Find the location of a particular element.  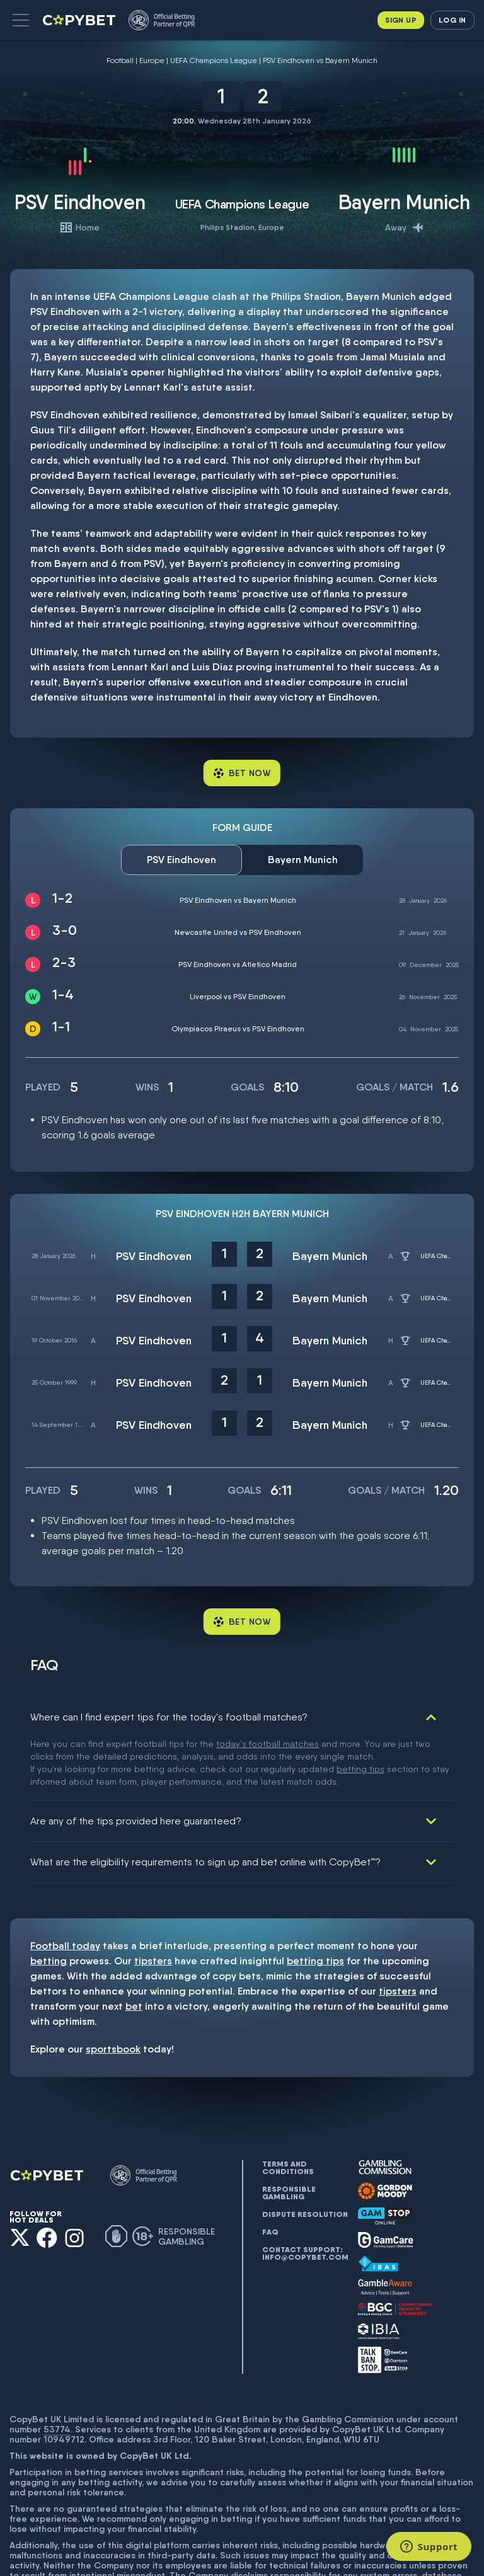

Terms and conditions is located at coordinates (288, 2104).